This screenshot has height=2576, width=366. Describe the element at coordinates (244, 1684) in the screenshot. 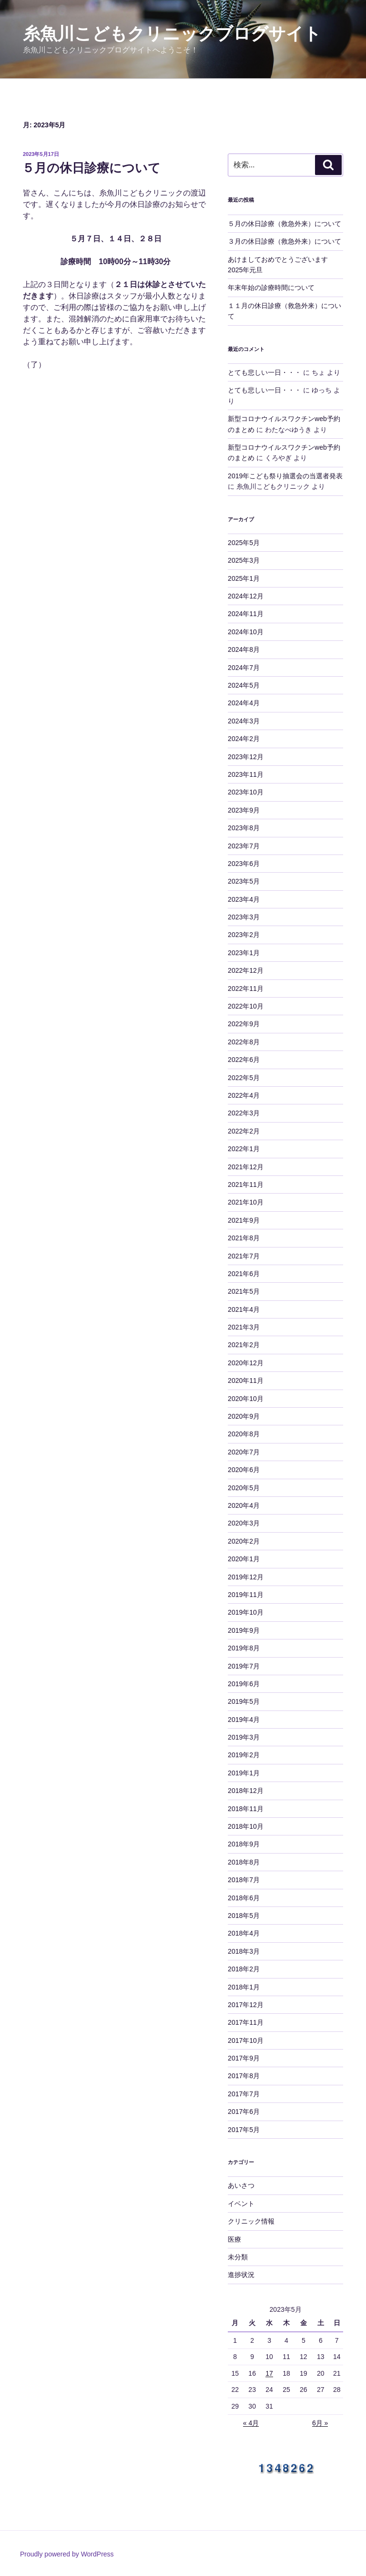

I see `2019年6月` at that location.